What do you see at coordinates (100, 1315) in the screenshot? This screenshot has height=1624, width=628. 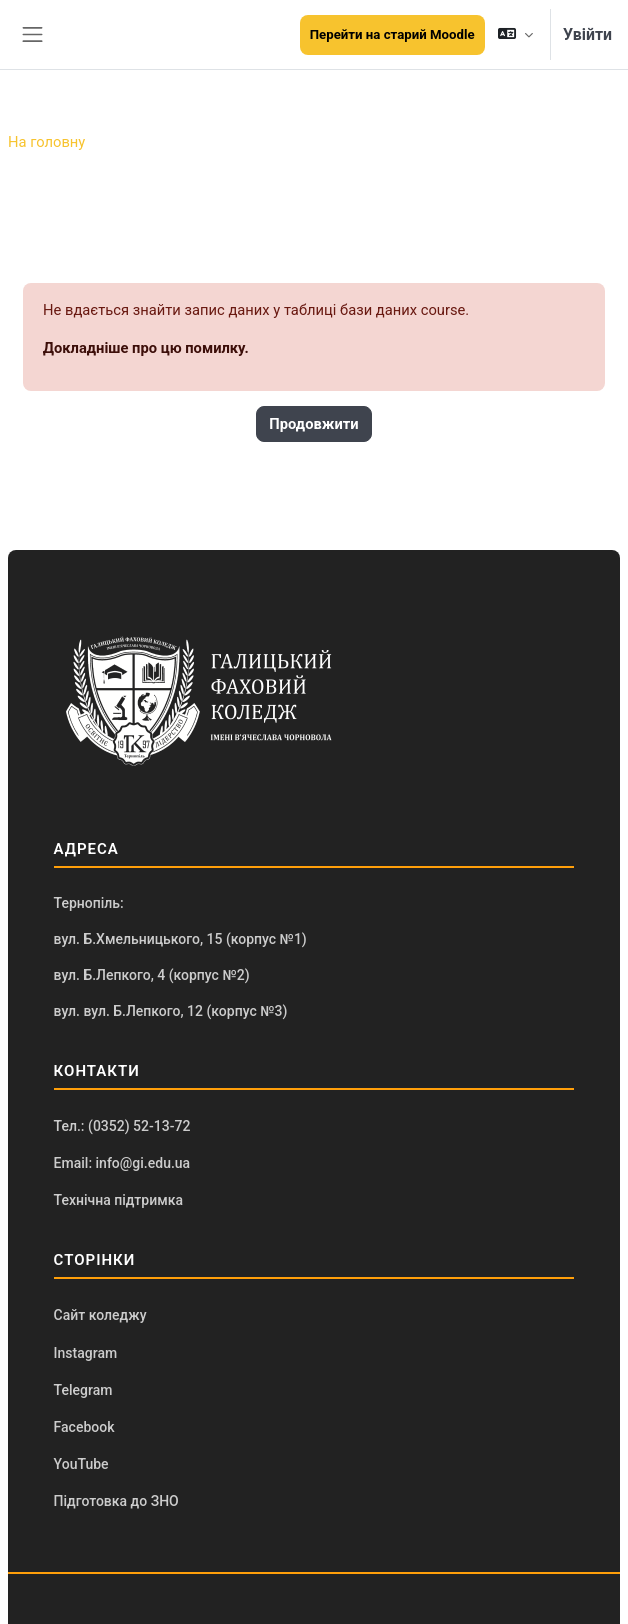 I see `Сайт коледжу` at bounding box center [100, 1315].